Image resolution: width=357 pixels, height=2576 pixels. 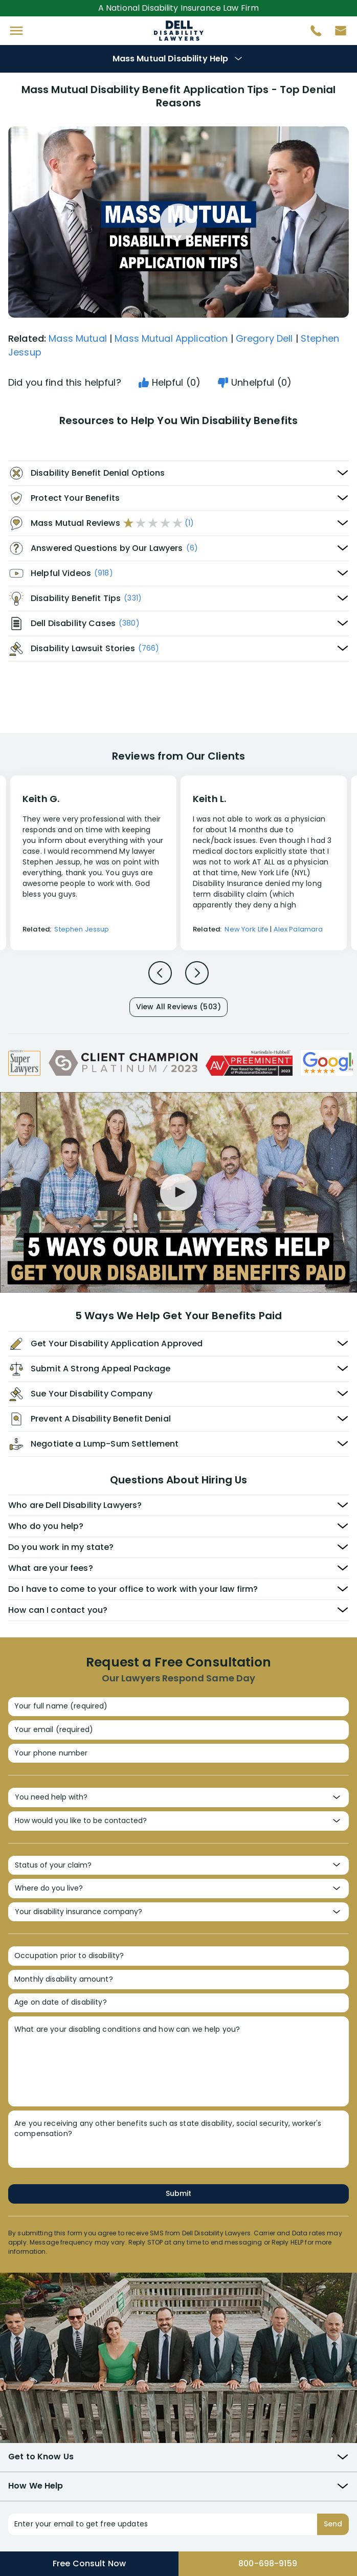 I want to click on Free Consult Now, so click(x=89, y=2563).